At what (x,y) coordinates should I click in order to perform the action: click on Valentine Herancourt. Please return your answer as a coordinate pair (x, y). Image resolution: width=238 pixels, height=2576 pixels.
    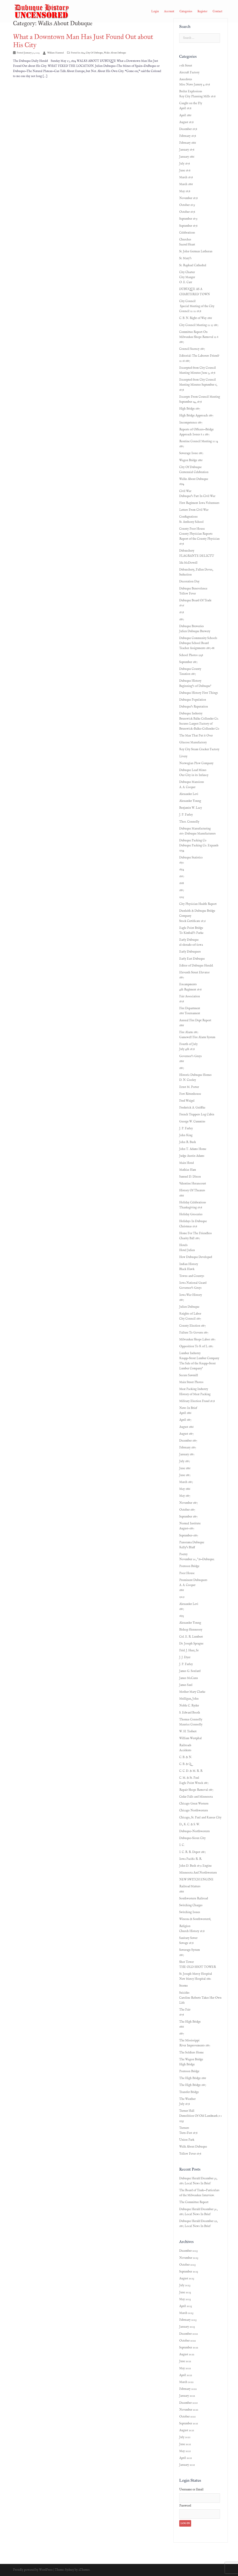
    Looking at the image, I should click on (192, 1184).